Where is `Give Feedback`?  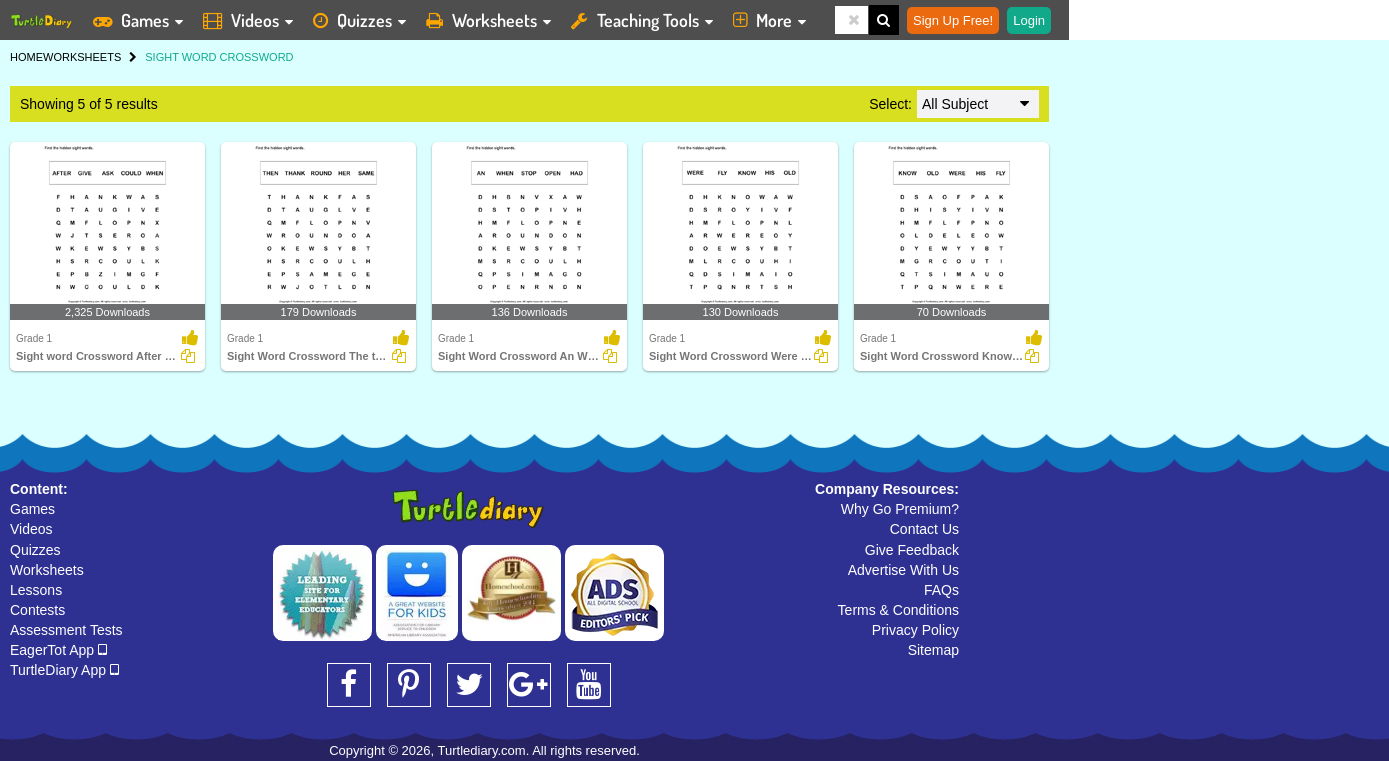 Give Feedback is located at coordinates (912, 550).